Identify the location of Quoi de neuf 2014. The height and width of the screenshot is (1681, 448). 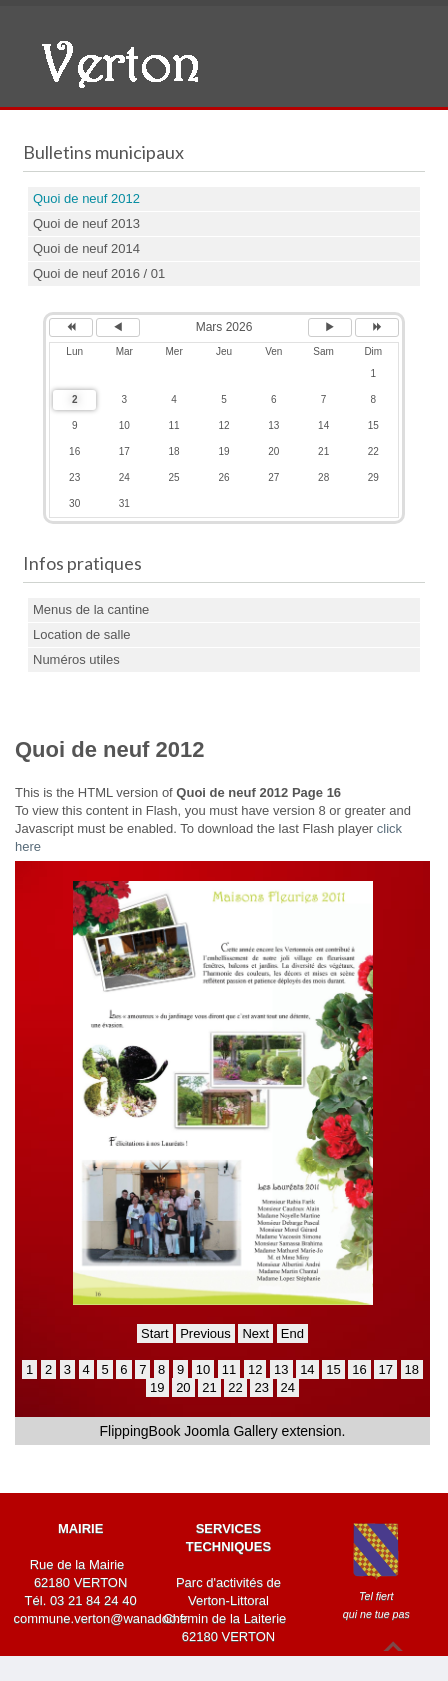
(86, 248).